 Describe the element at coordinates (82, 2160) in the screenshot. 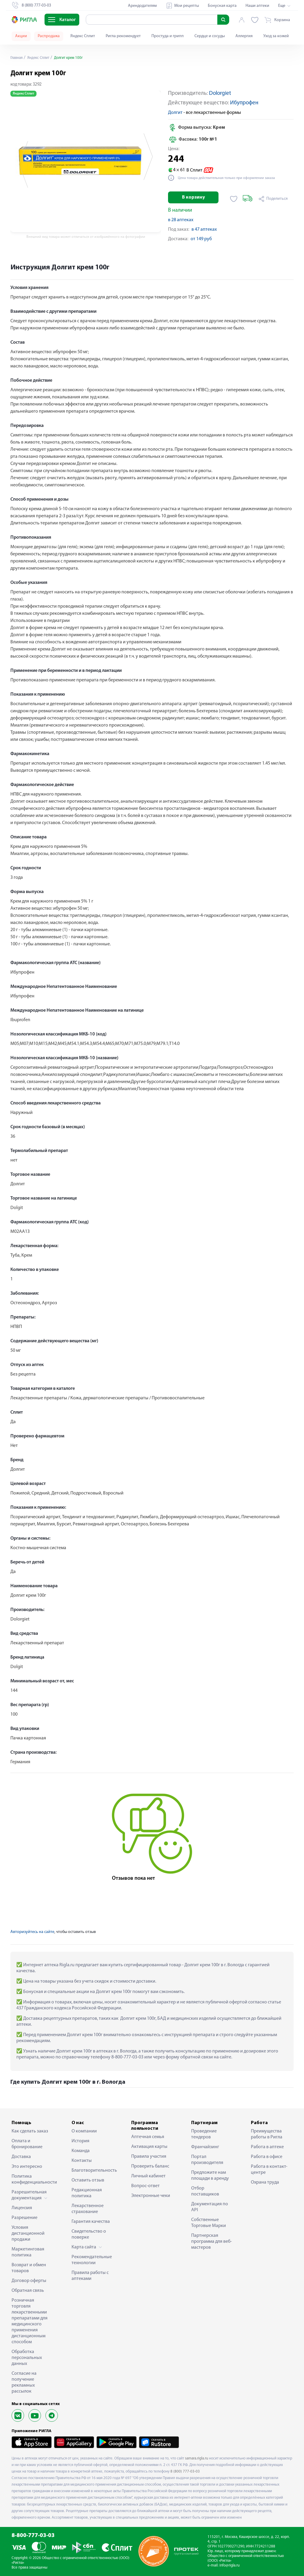

I see `Контакты` at that location.